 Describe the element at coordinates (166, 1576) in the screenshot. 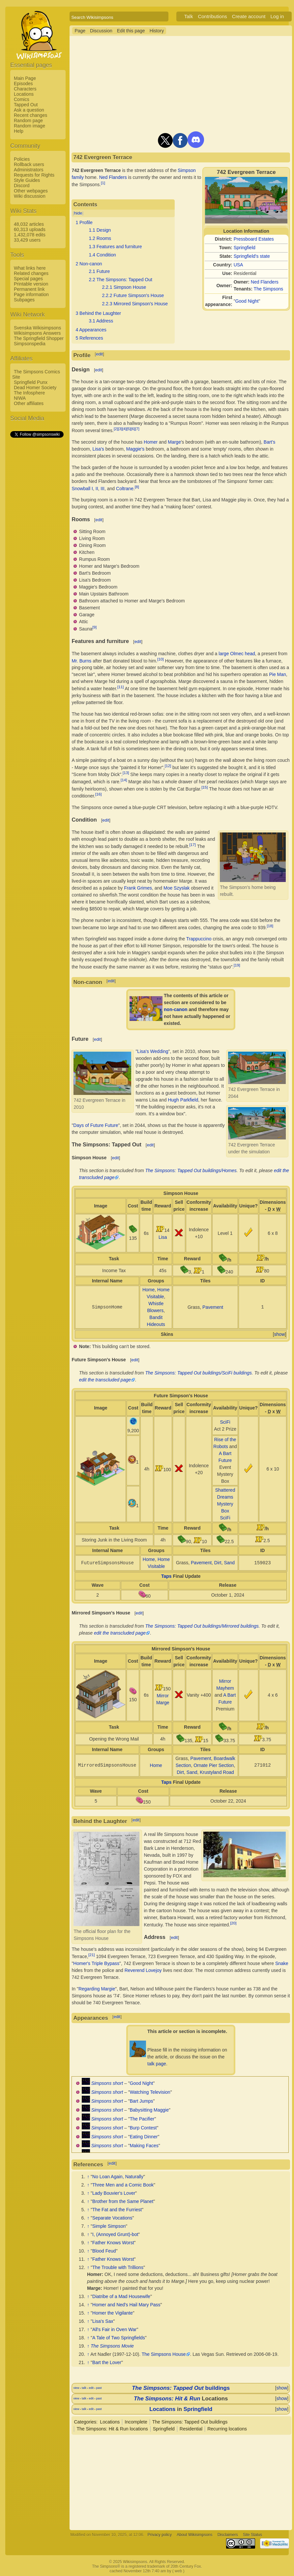

I see `Taps` at that location.